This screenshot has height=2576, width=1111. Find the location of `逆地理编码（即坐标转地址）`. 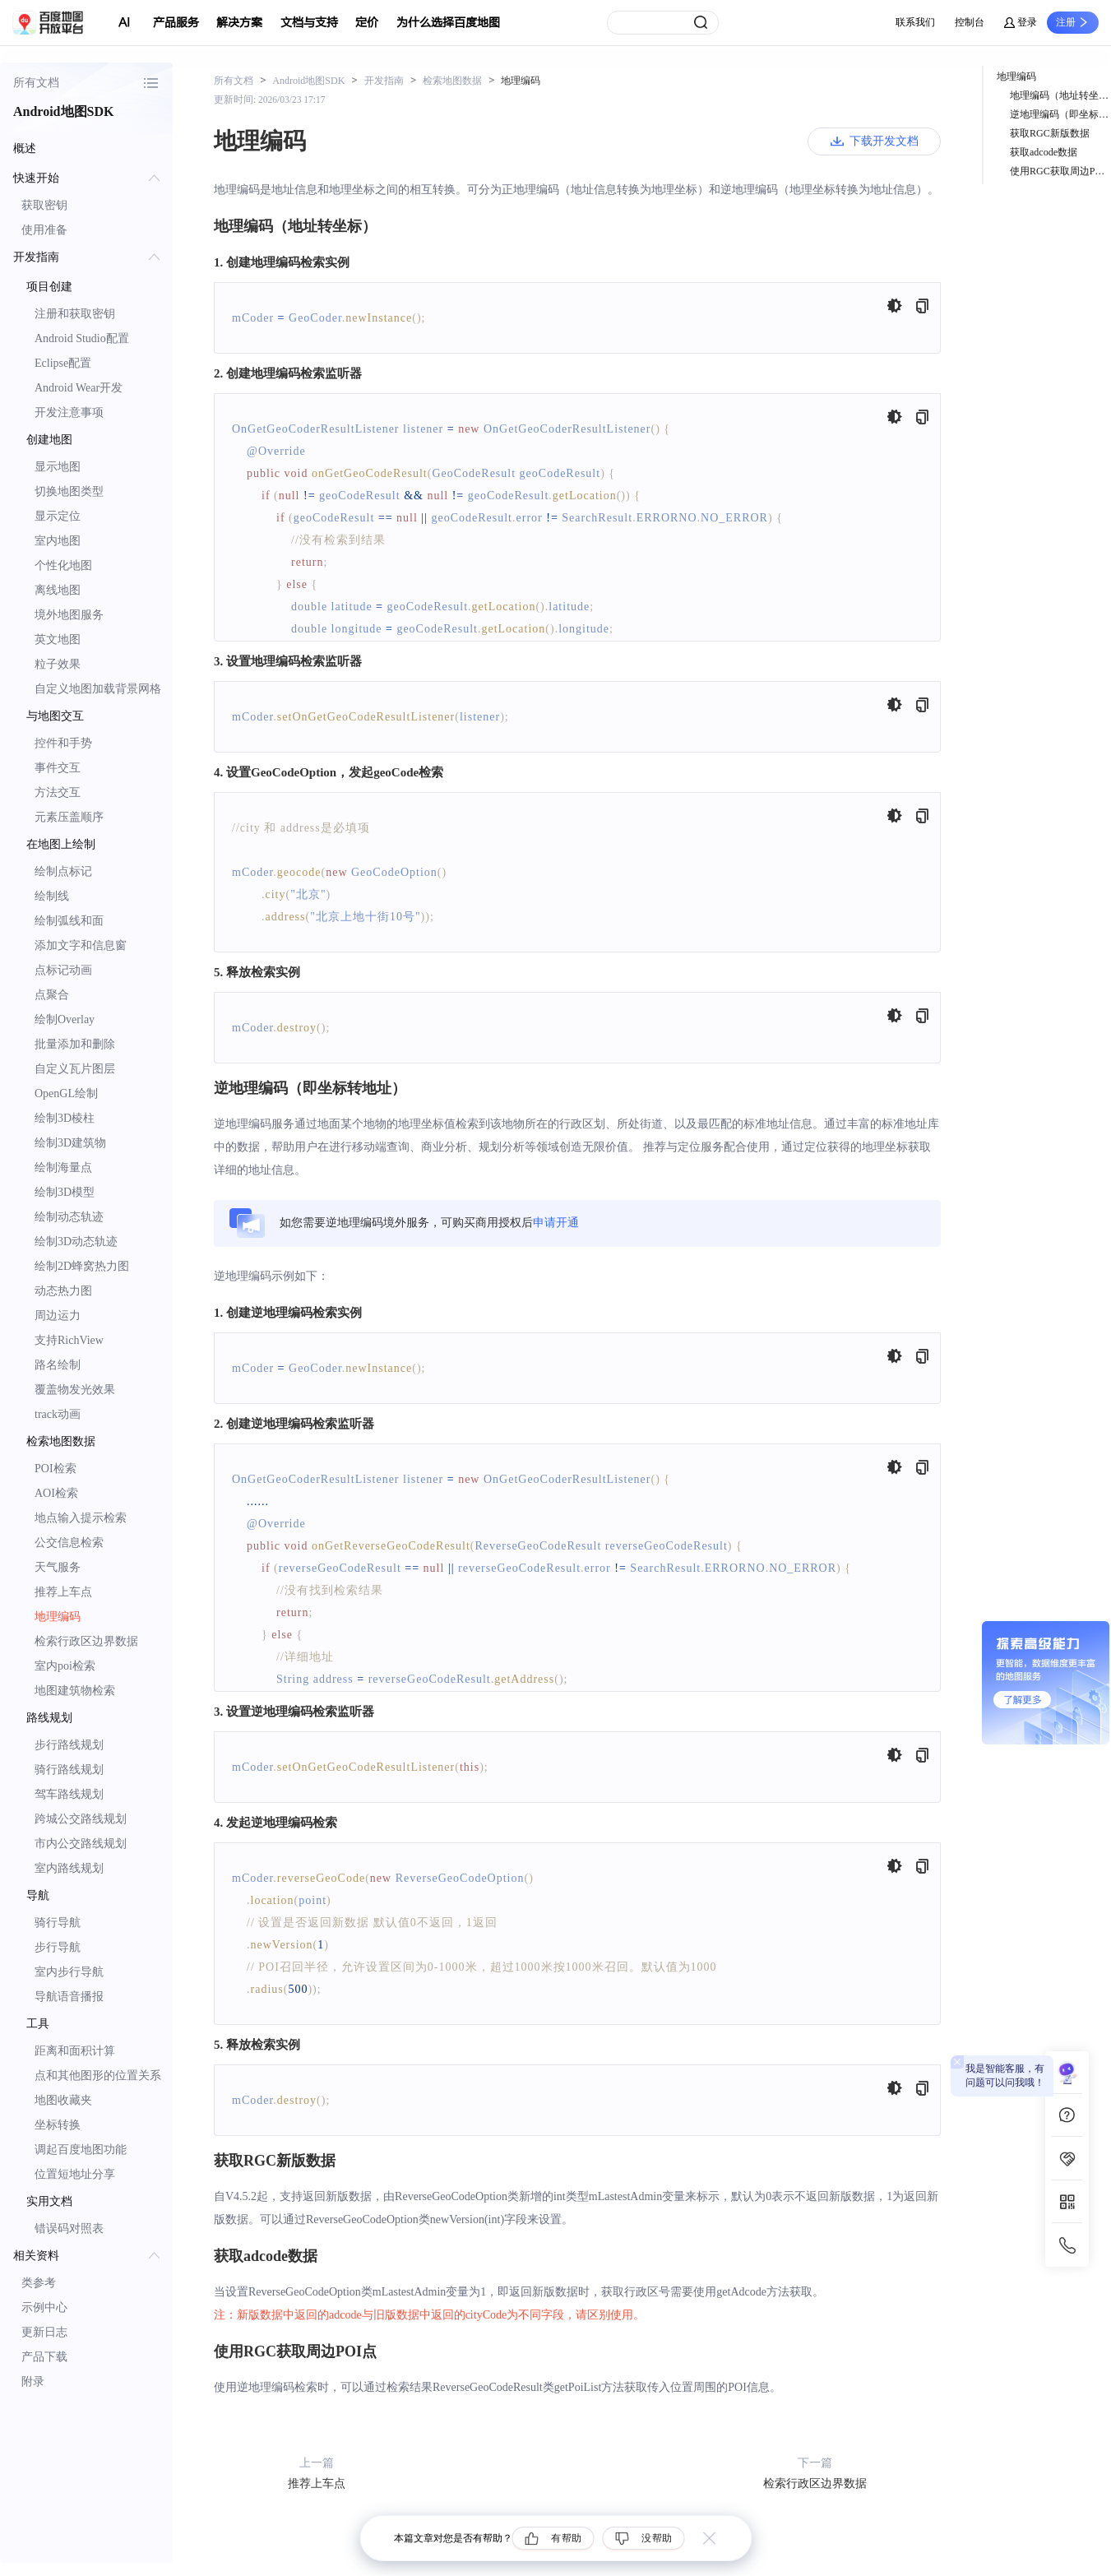

逆地理编码（即坐标转地址） is located at coordinates (1060, 114).